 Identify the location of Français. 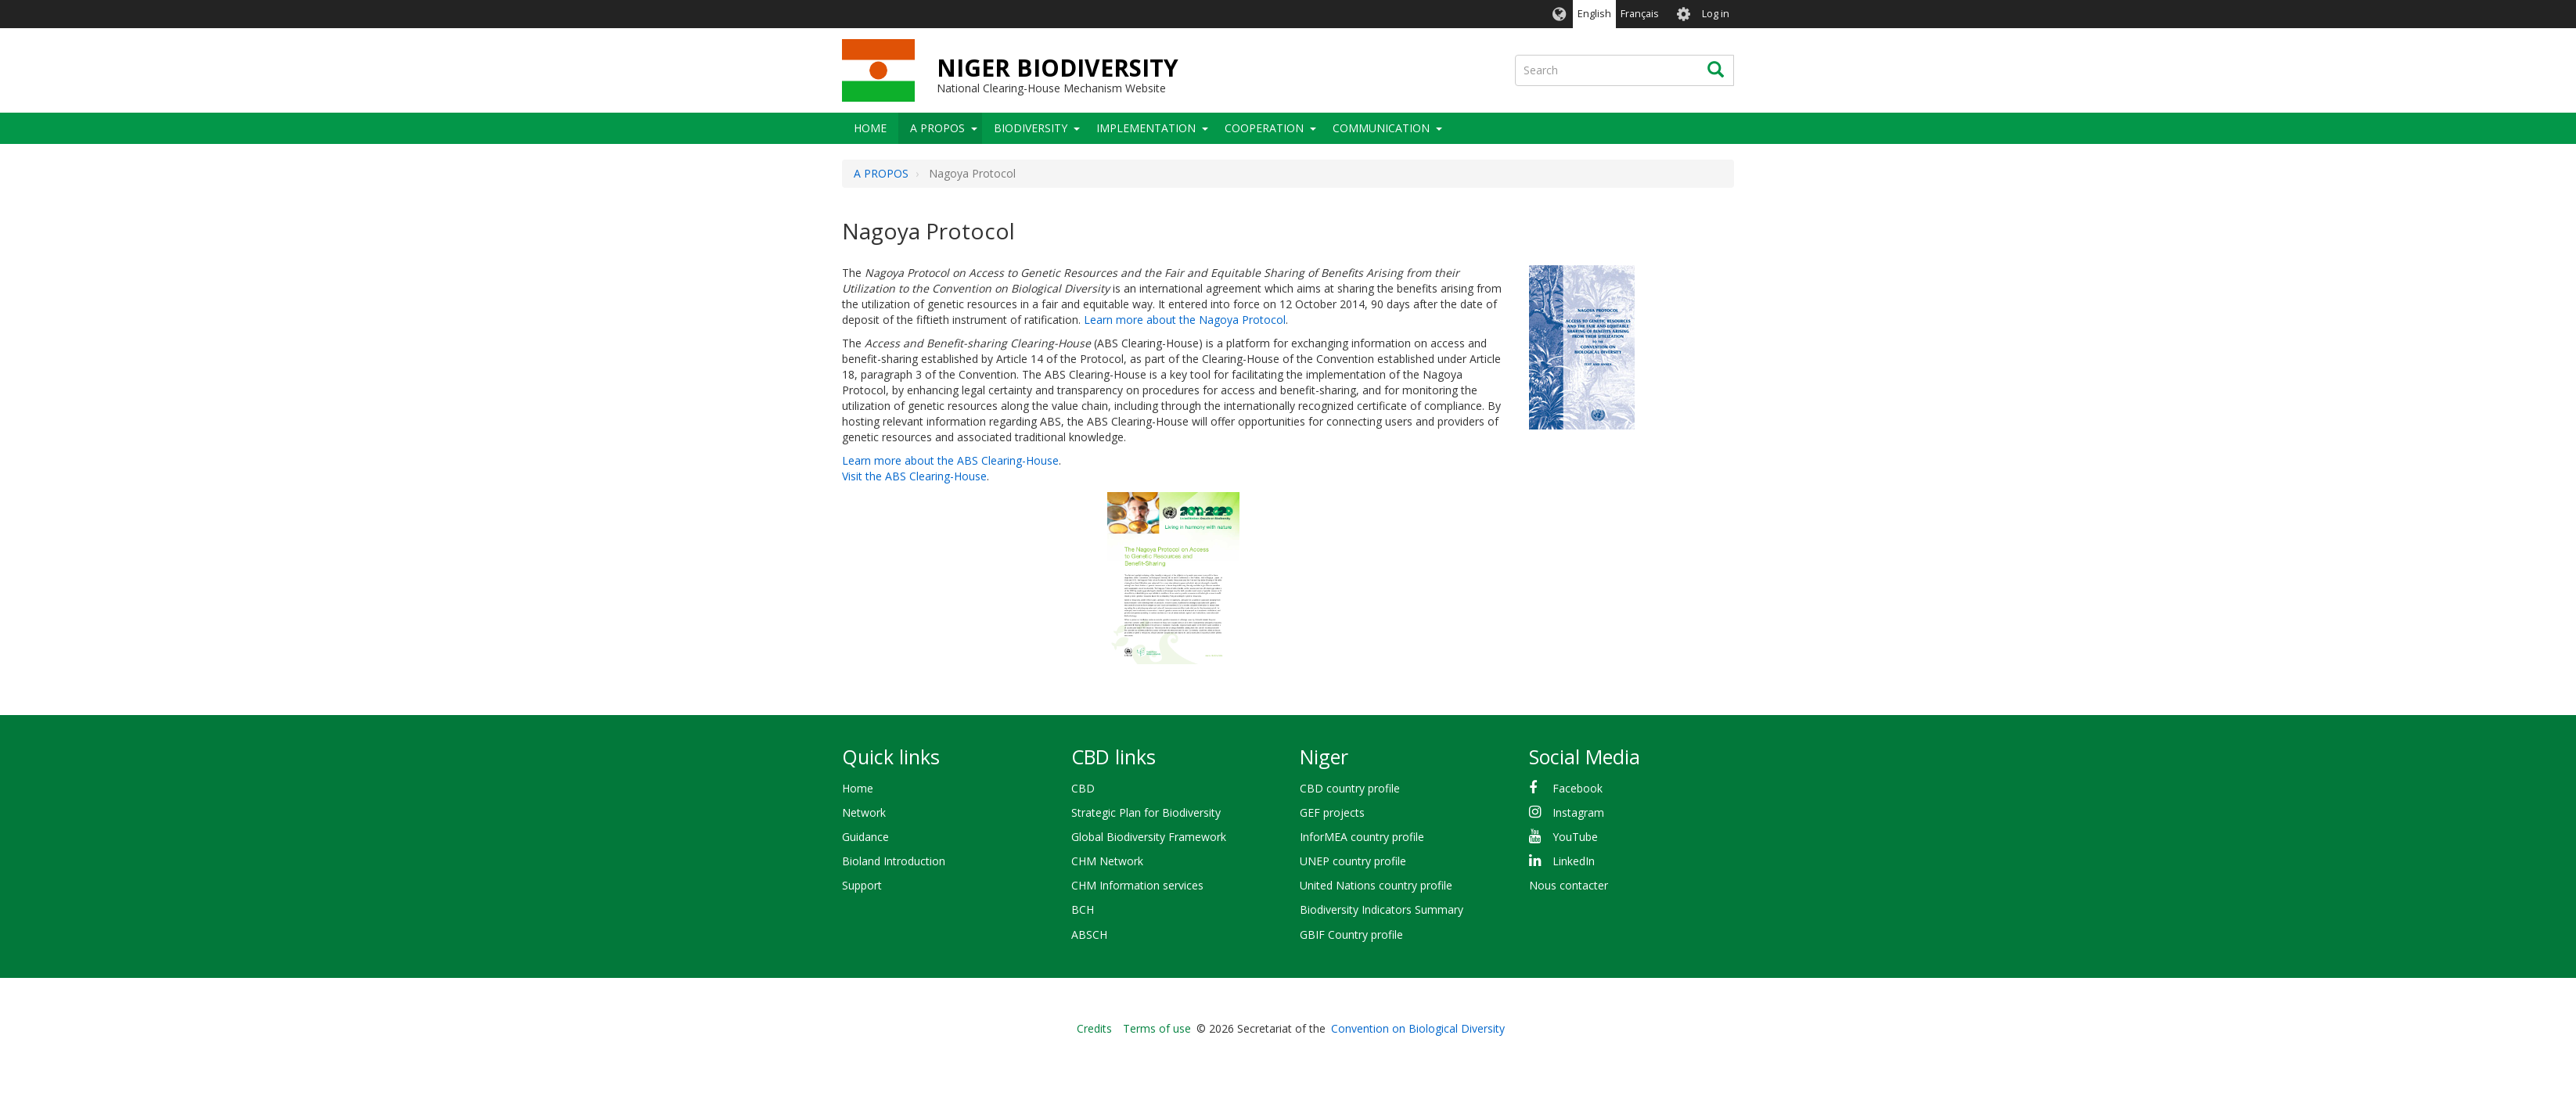
(1640, 13).